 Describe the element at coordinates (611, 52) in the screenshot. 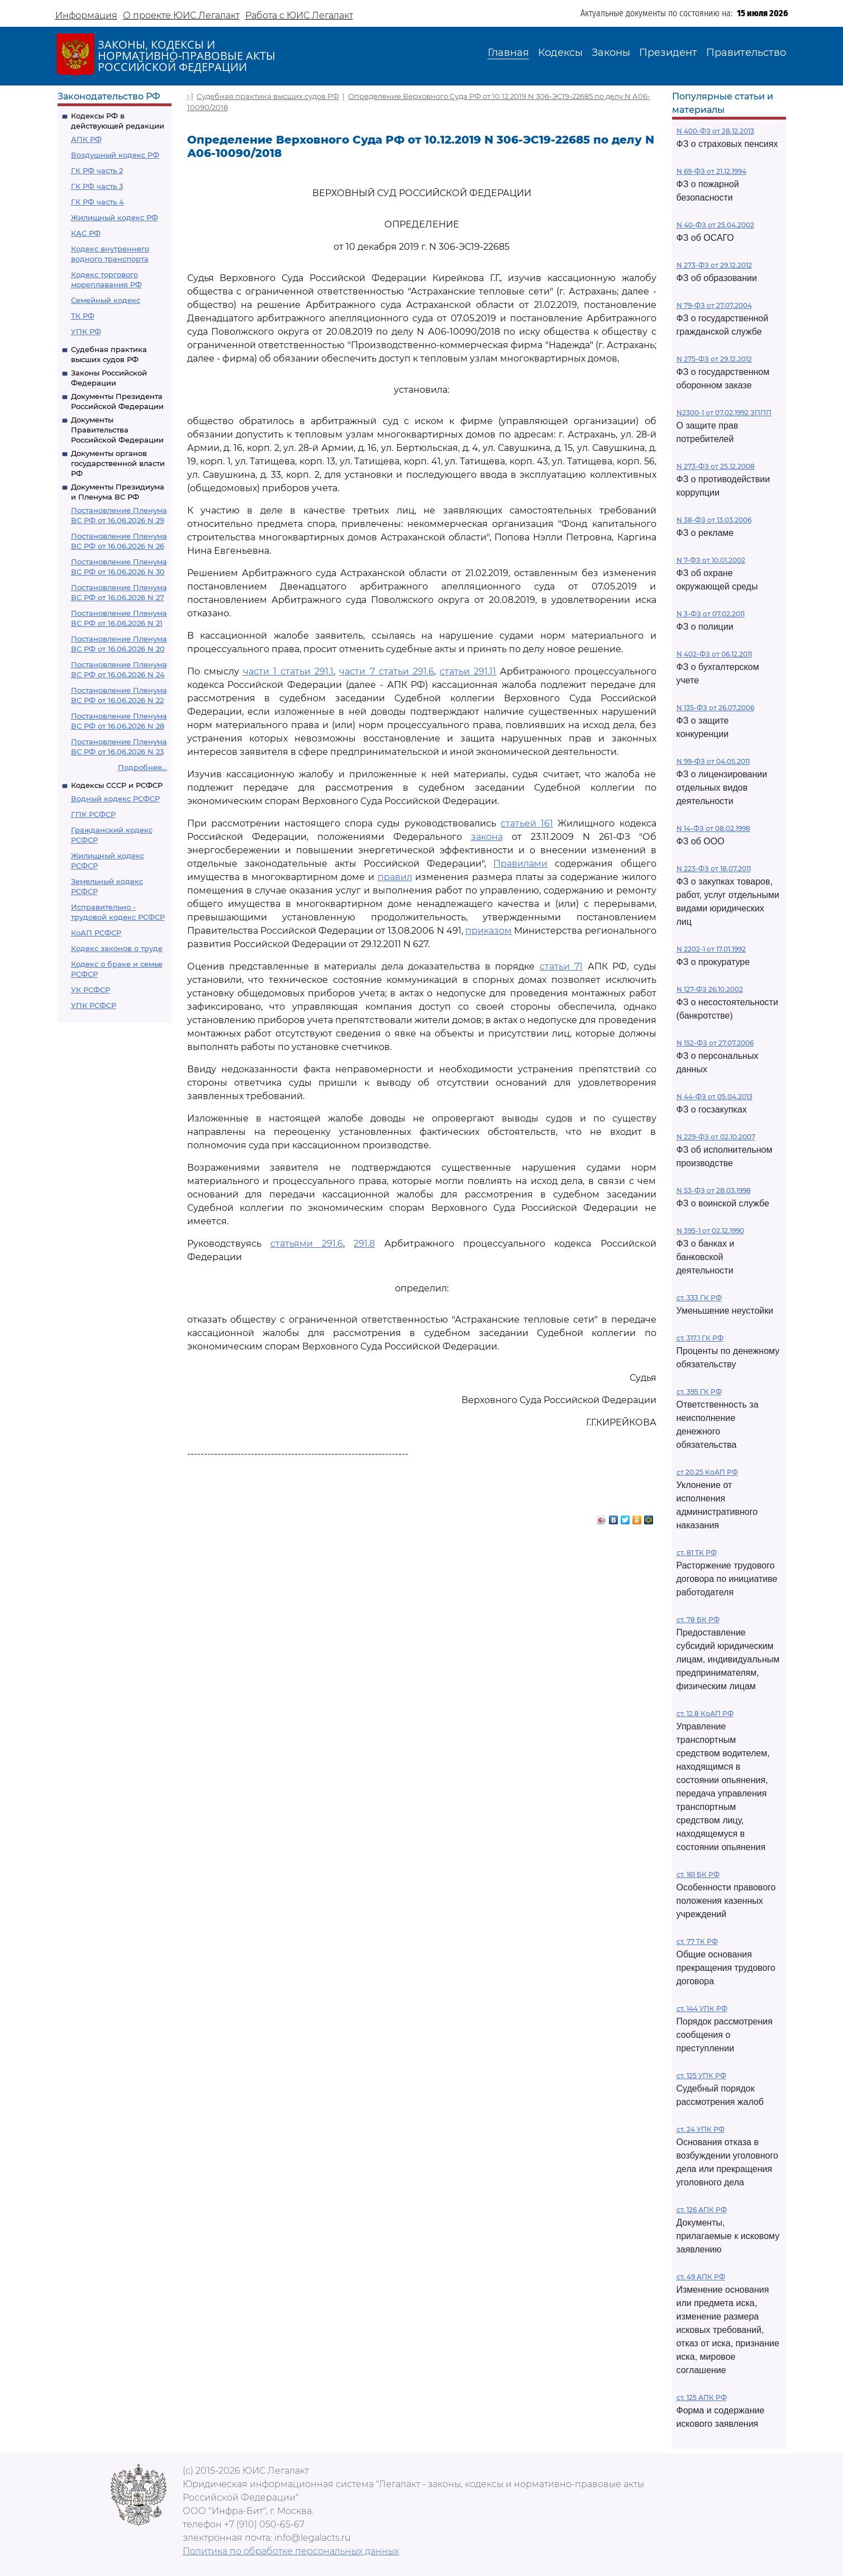

I see `Законы` at that location.